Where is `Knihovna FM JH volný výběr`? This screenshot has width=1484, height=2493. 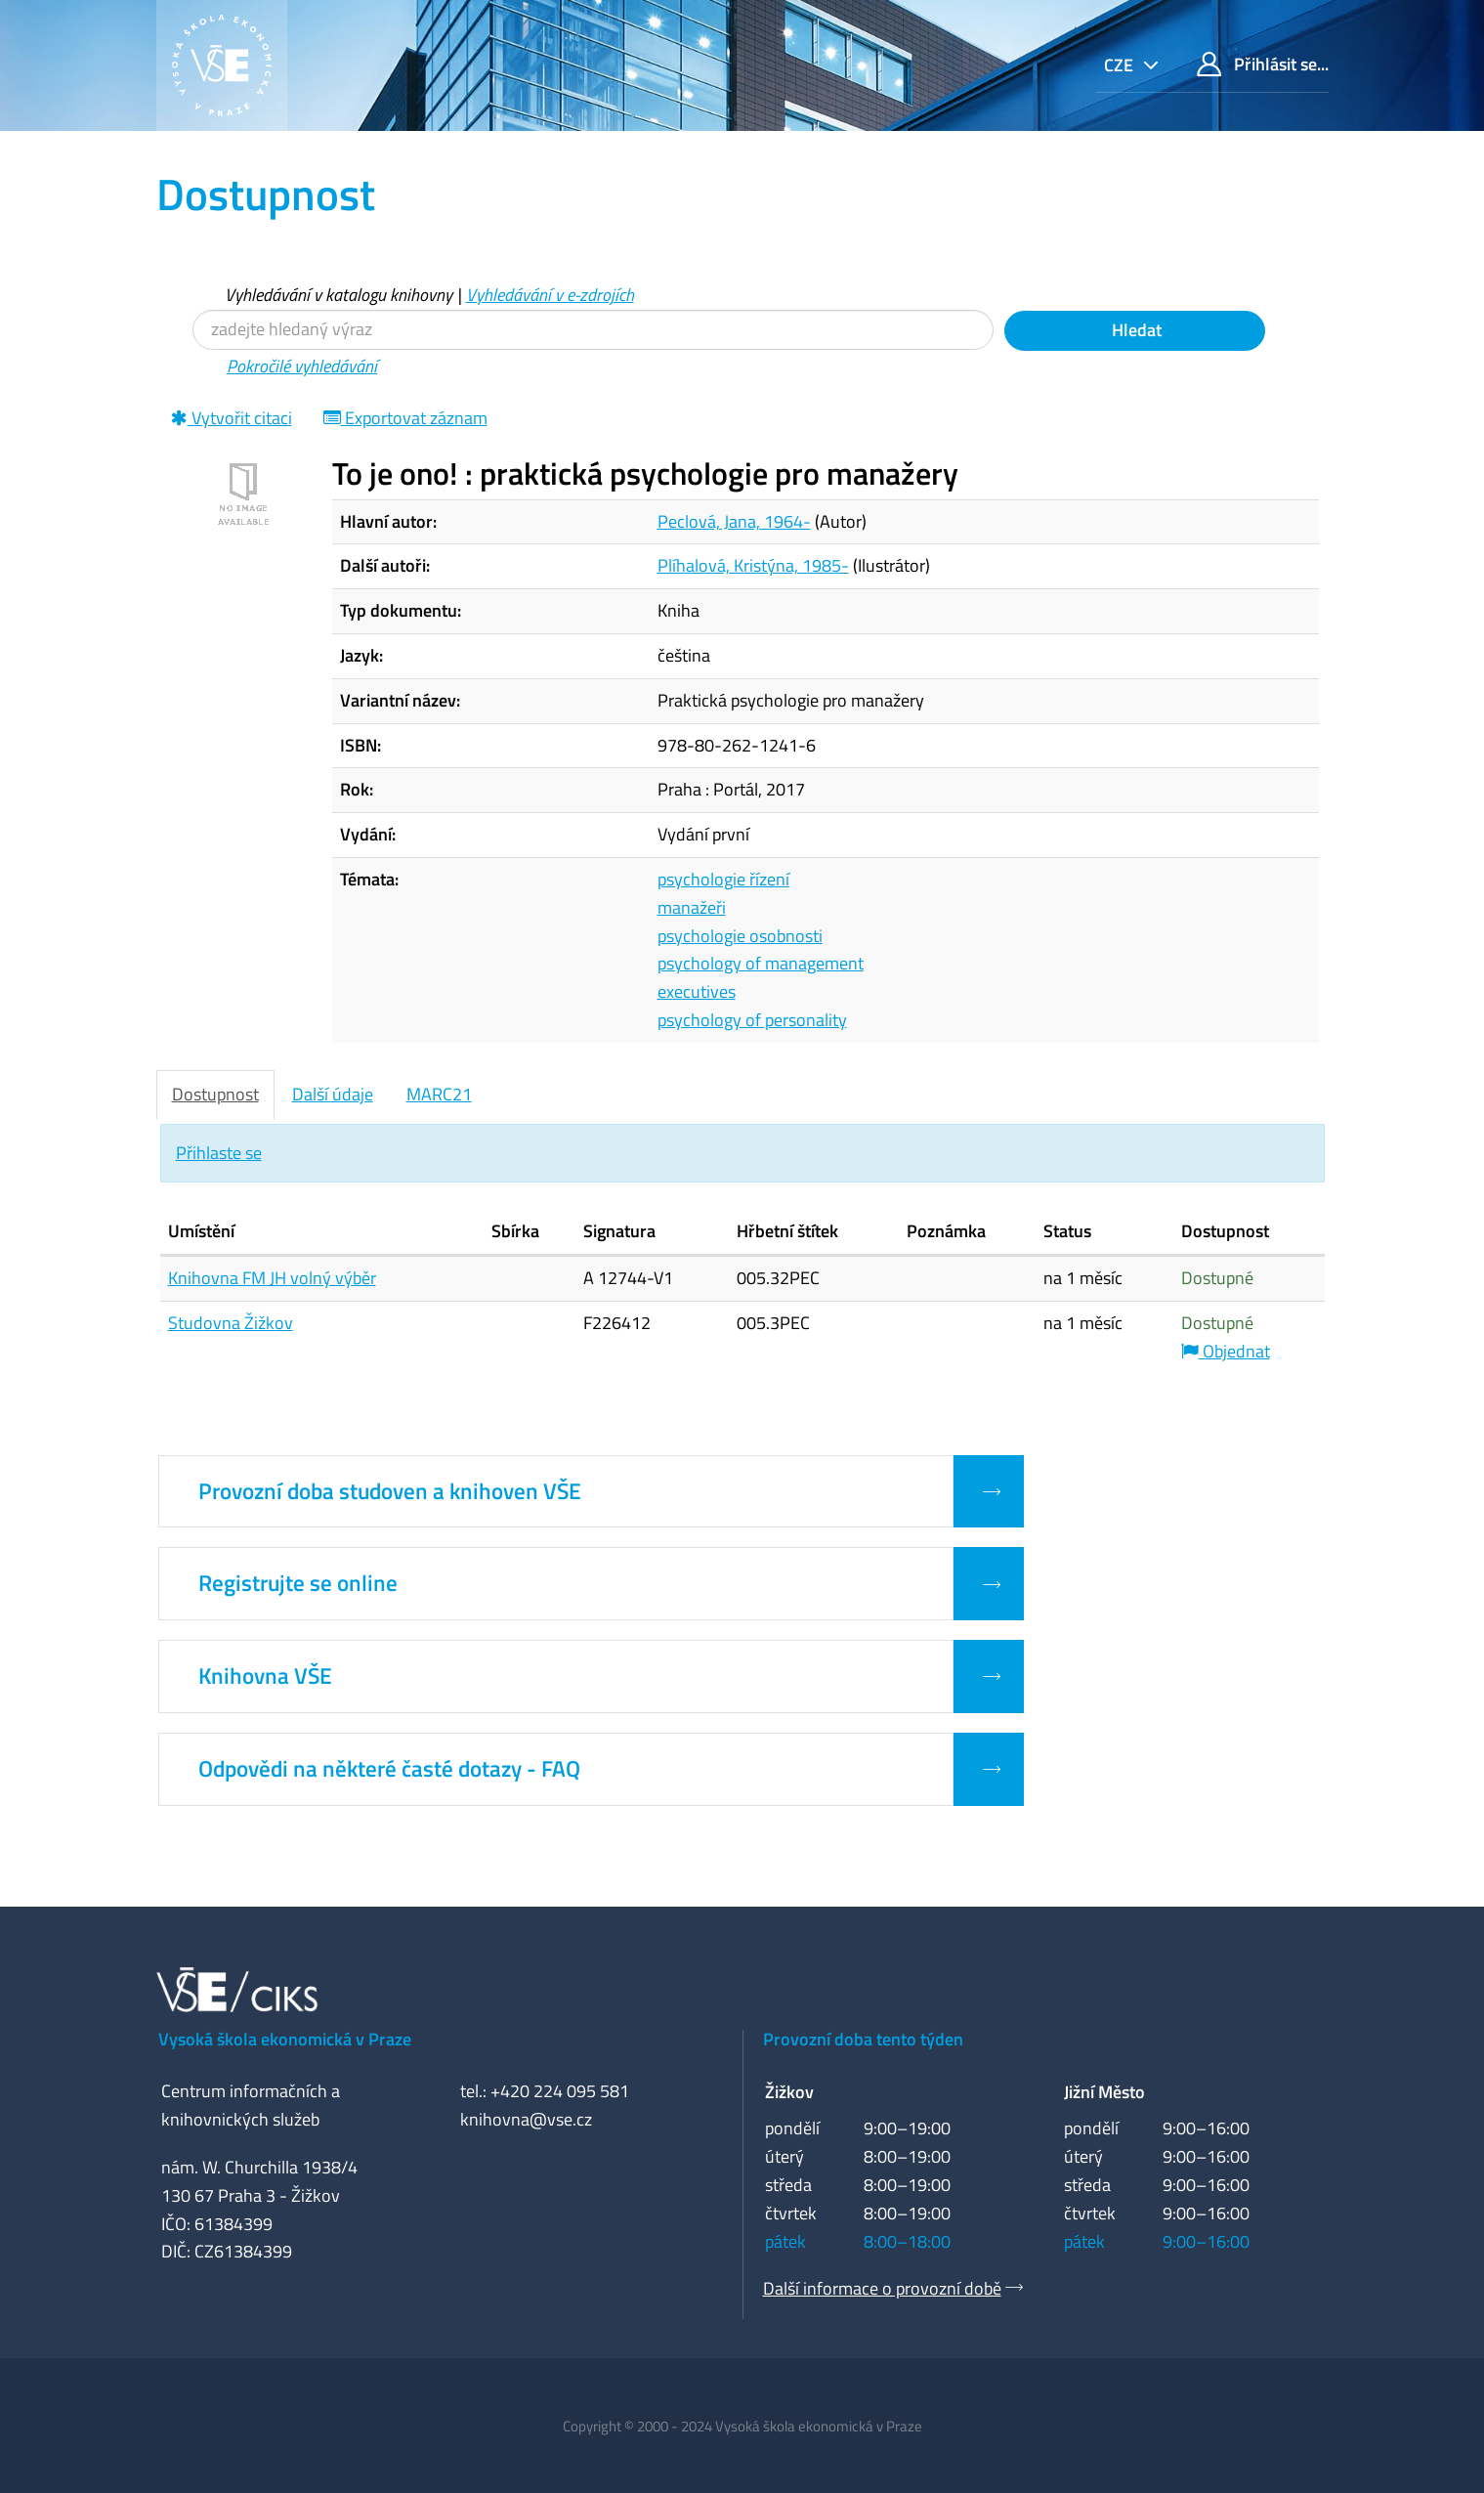
Knihovna FM JH volný výběr is located at coordinates (272, 1278).